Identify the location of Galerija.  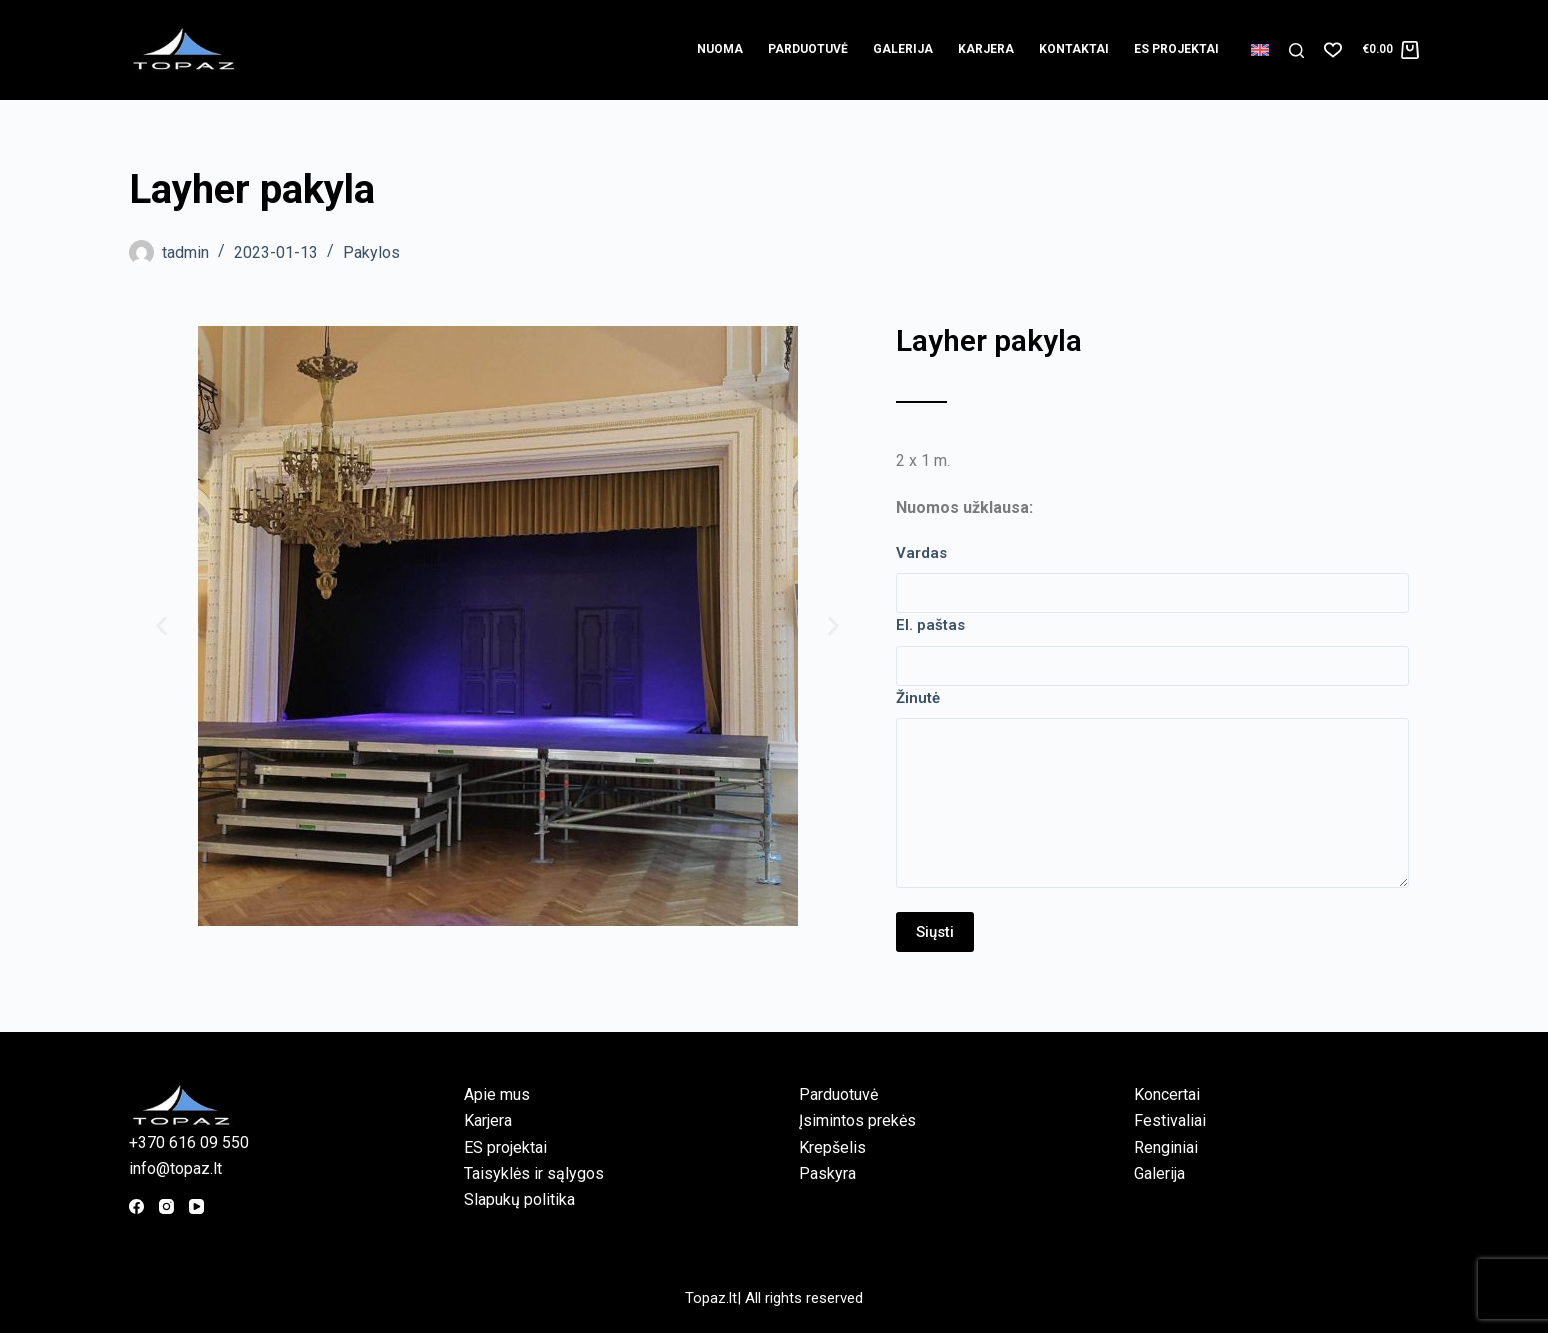
(903, 49).